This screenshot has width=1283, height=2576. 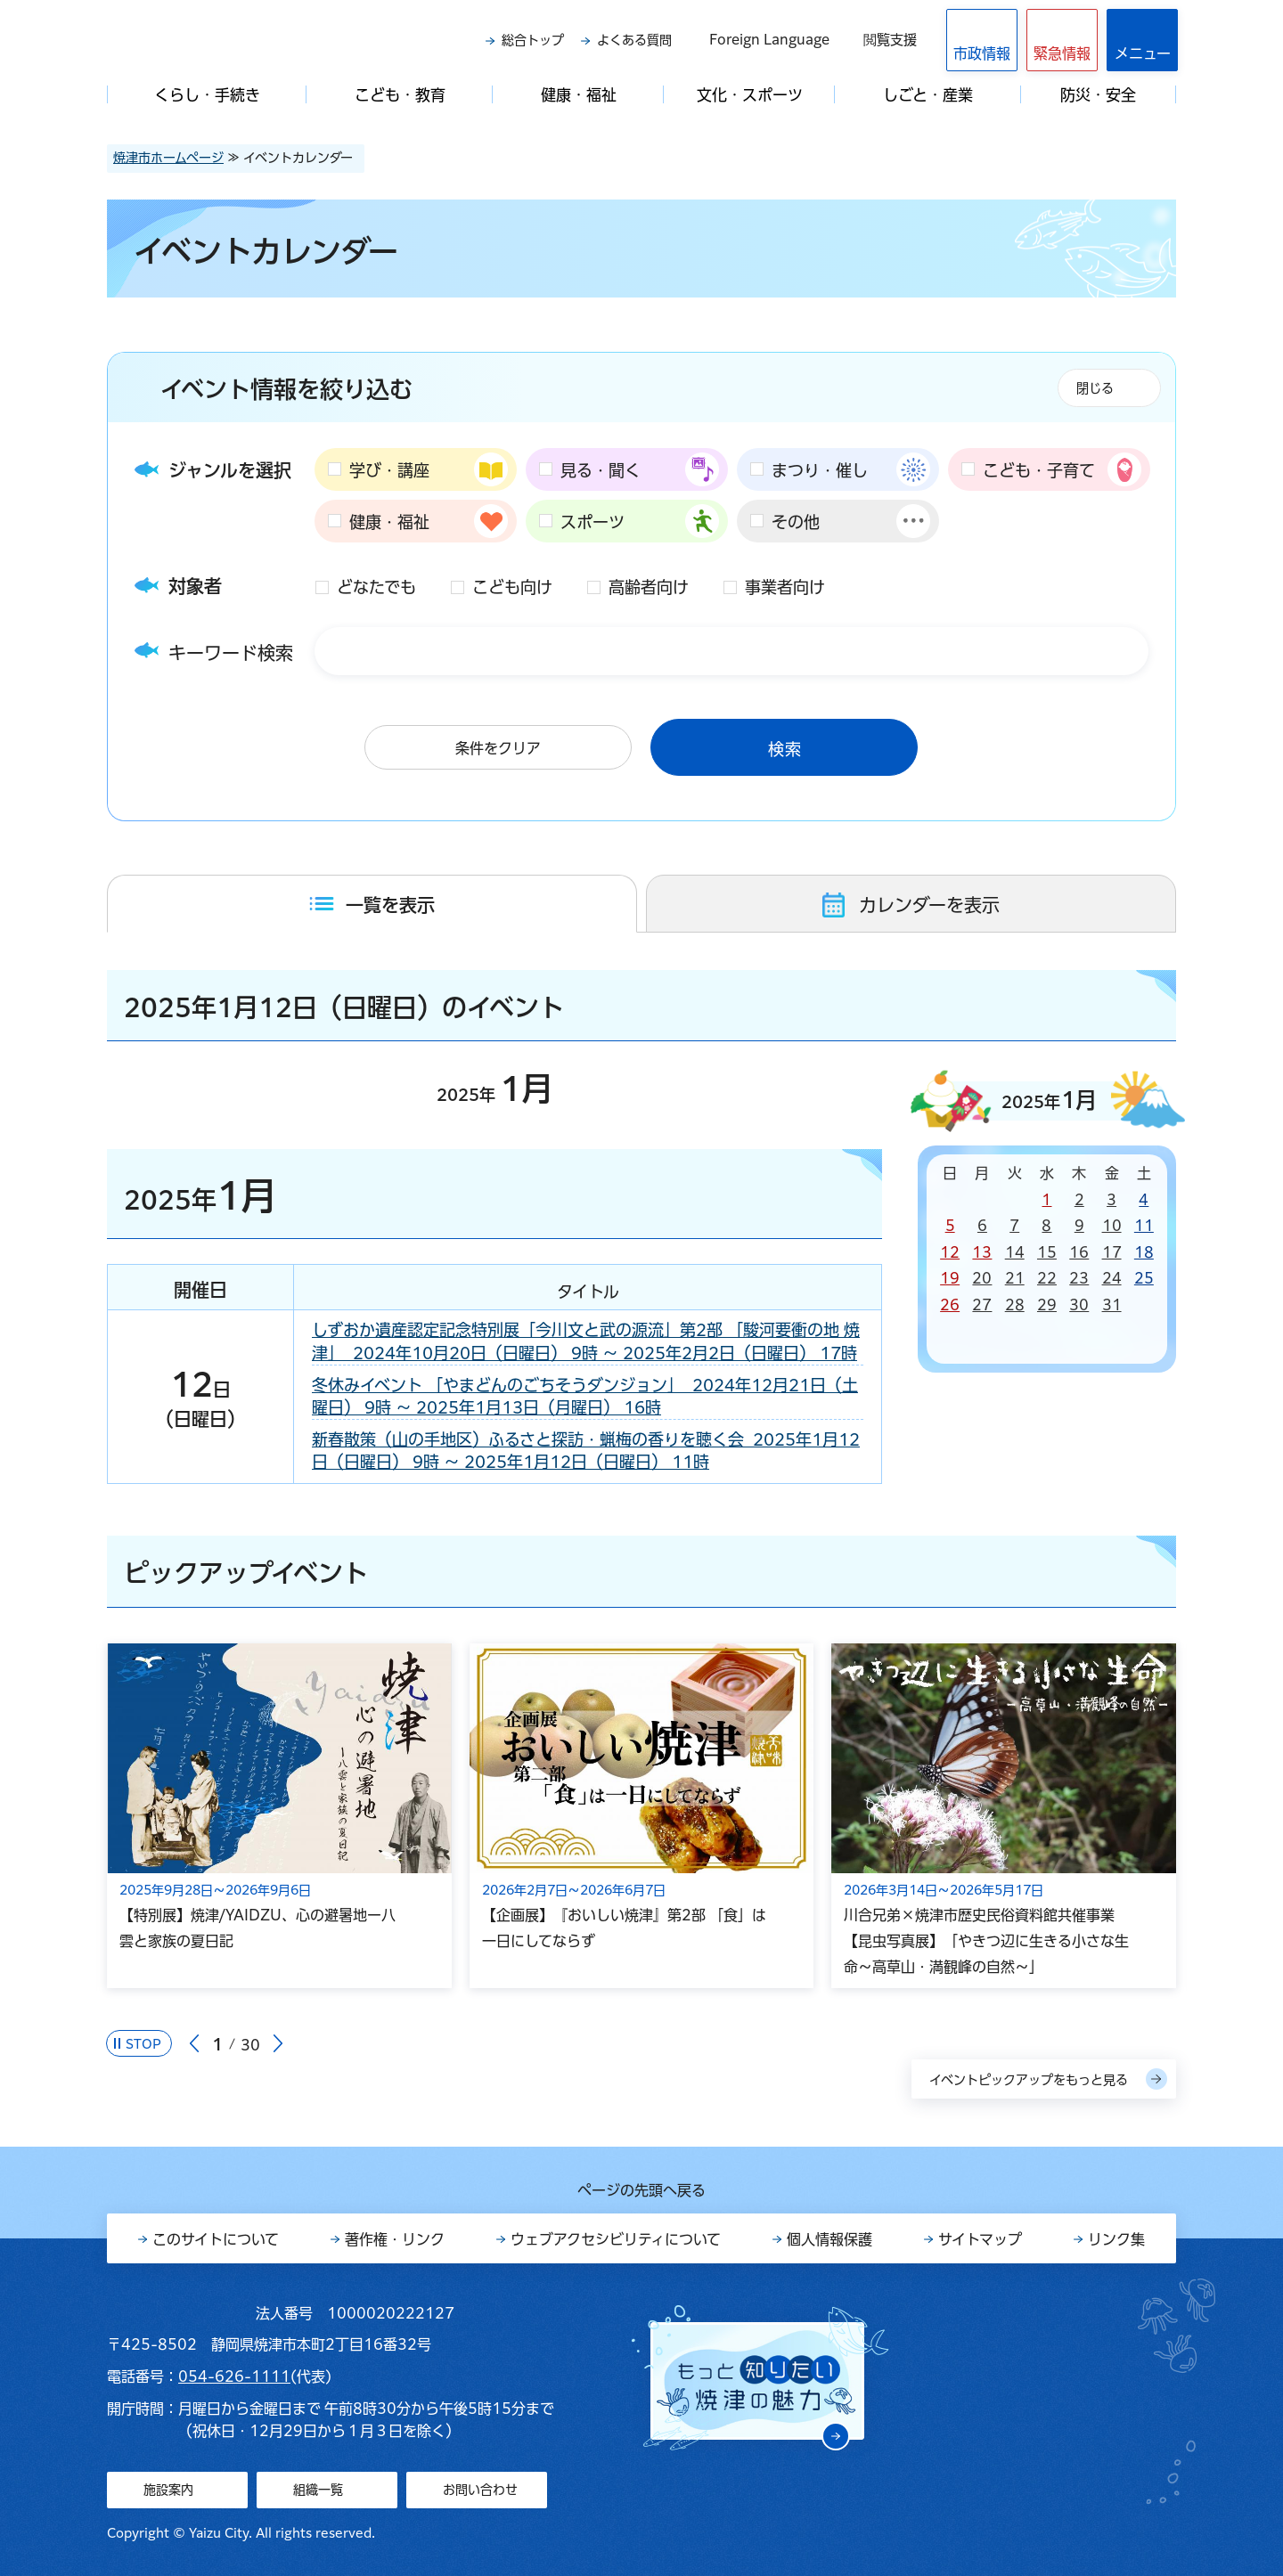 What do you see at coordinates (1047, 1278) in the screenshot?
I see `22` at bounding box center [1047, 1278].